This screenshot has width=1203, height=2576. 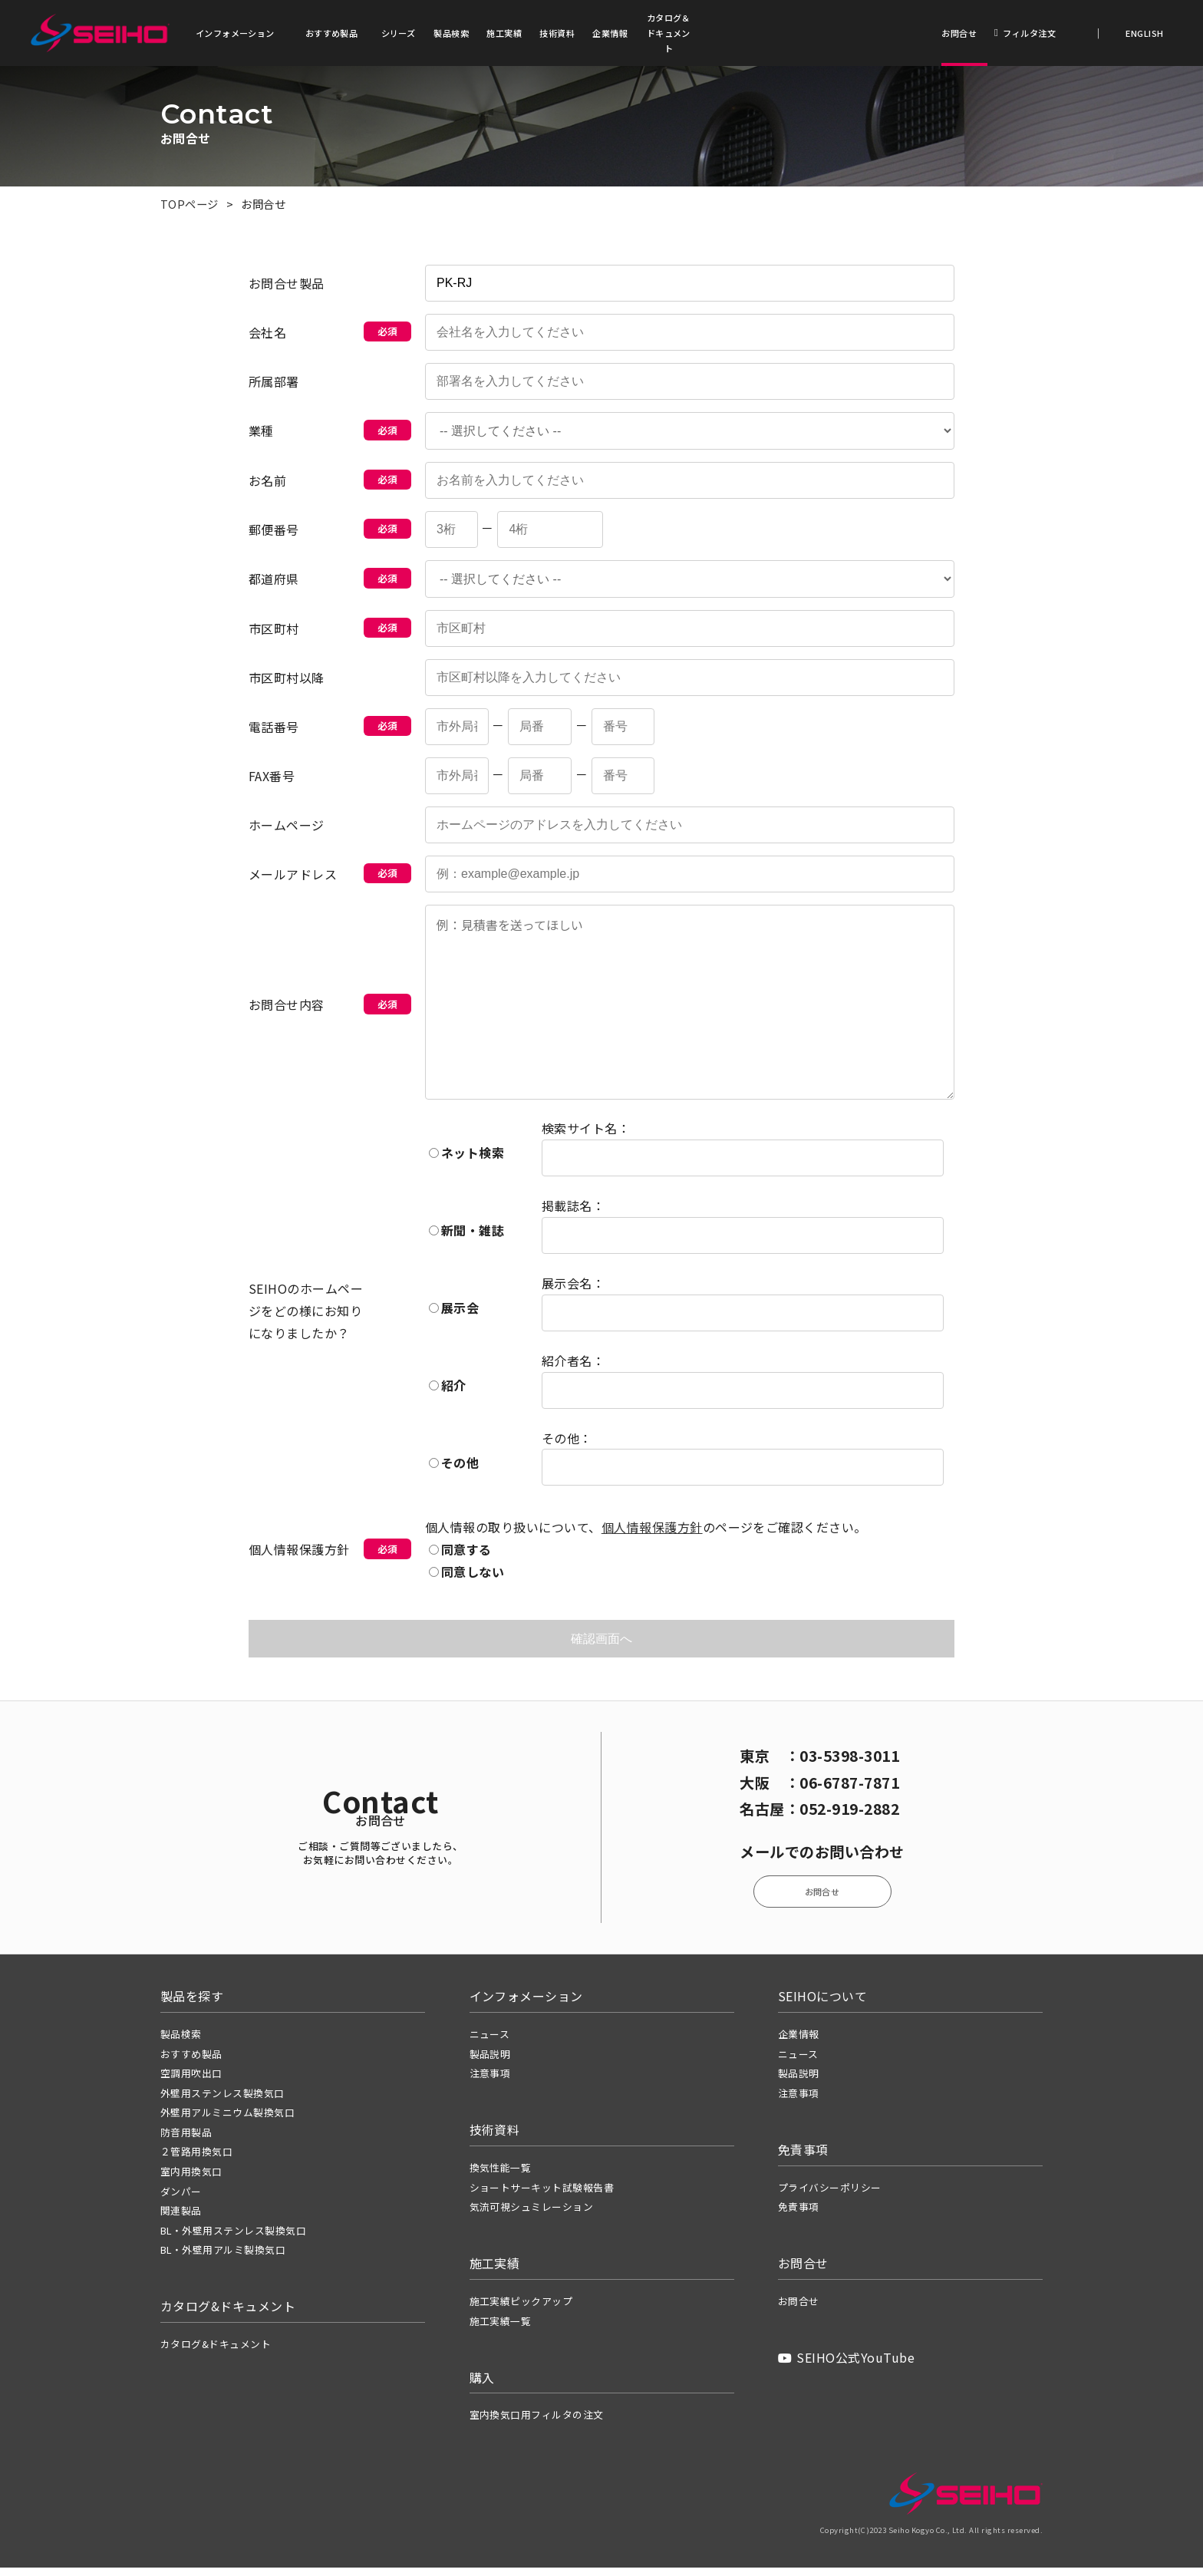 I want to click on 室内換気口用フィルタの注文, so click(x=537, y=2423).